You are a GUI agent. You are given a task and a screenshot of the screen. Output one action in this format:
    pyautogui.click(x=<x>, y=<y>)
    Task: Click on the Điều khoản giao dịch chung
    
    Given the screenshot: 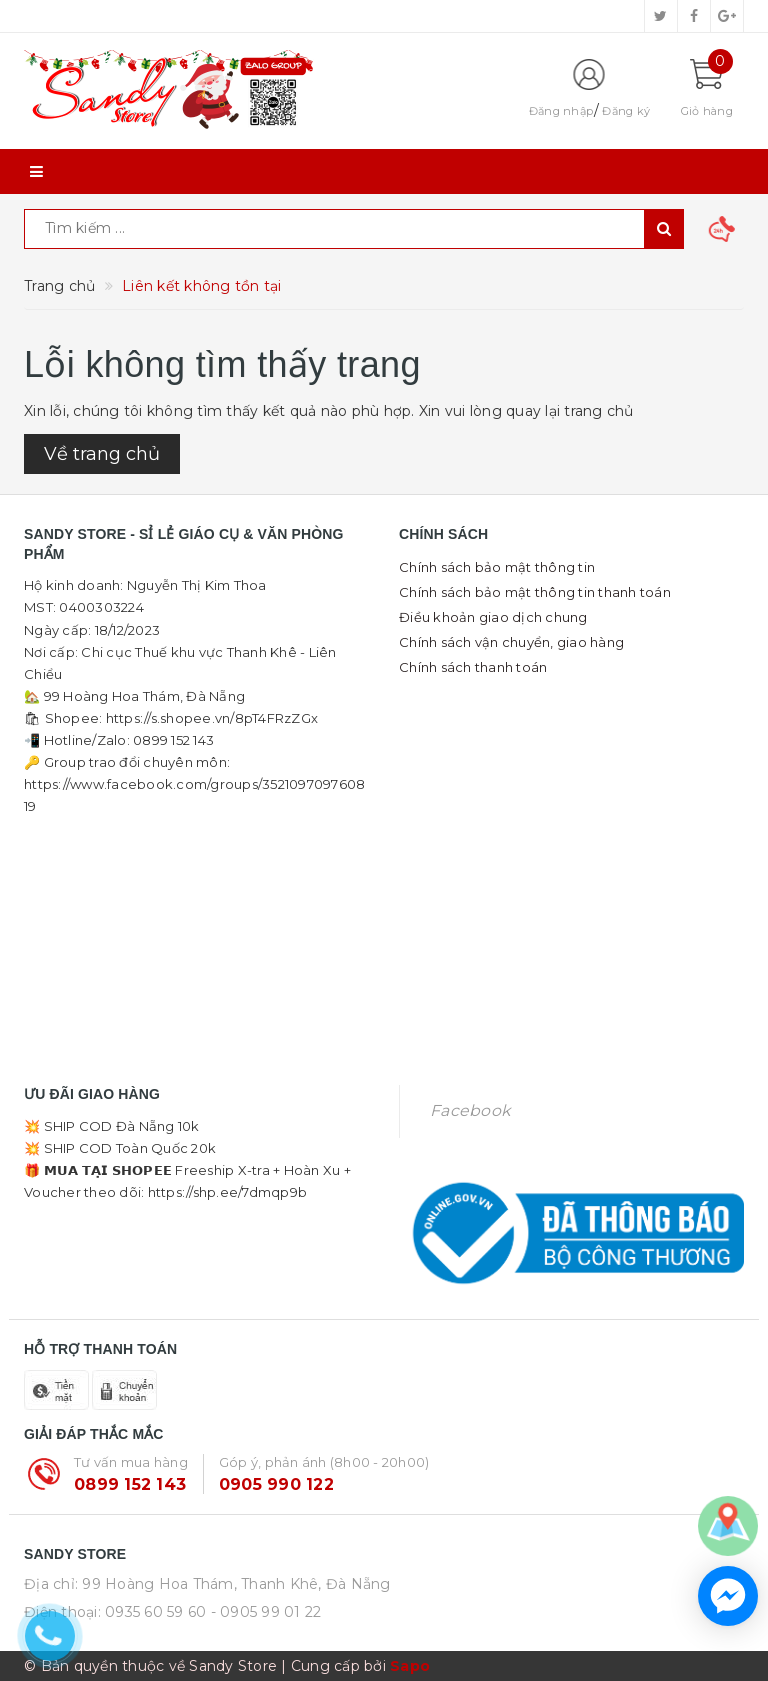 What is the action you would take?
    pyautogui.click(x=493, y=617)
    